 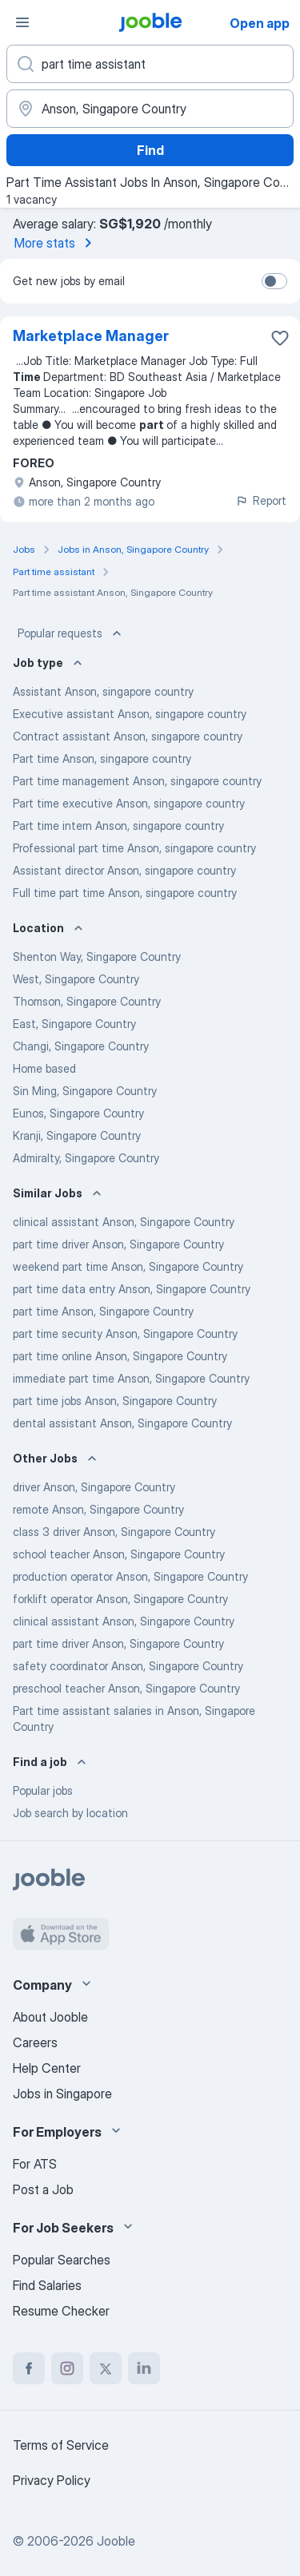 What do you see at coordinates (76, 979) in the screenshot?
I see `West, Singapore Country` at bounding box center [76, 979].